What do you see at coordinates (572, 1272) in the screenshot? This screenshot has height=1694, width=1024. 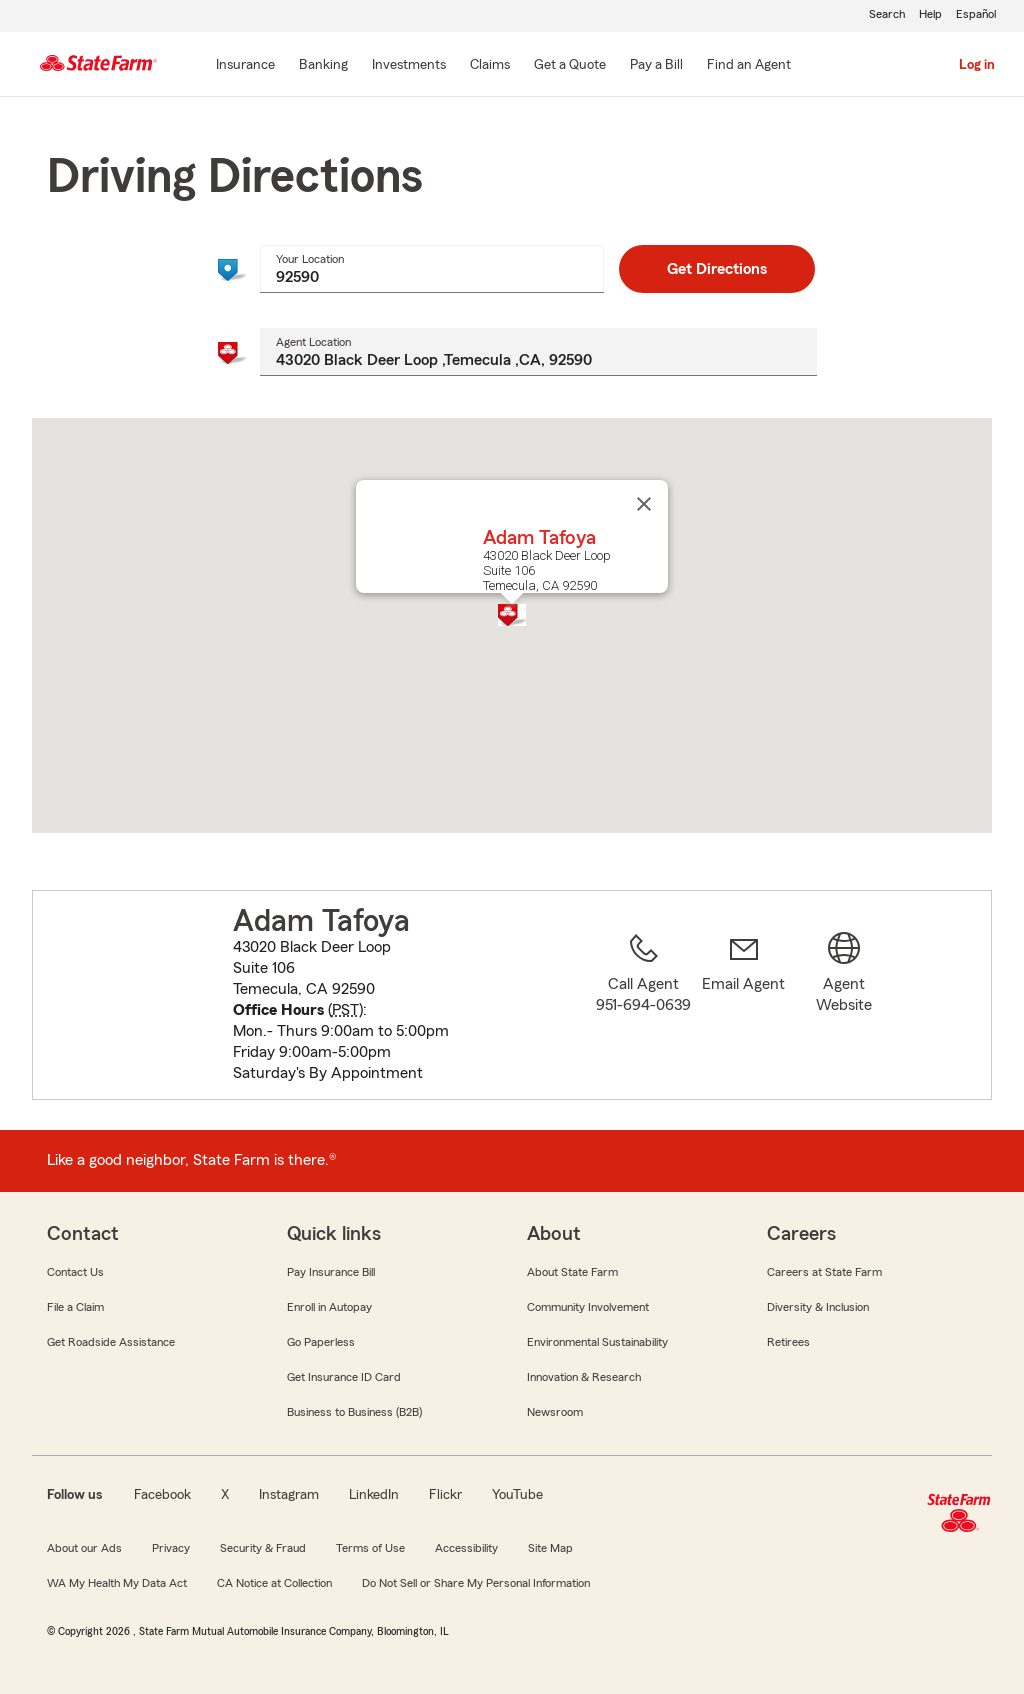 I see `About State Farm` at bounding box center [572, 1272].